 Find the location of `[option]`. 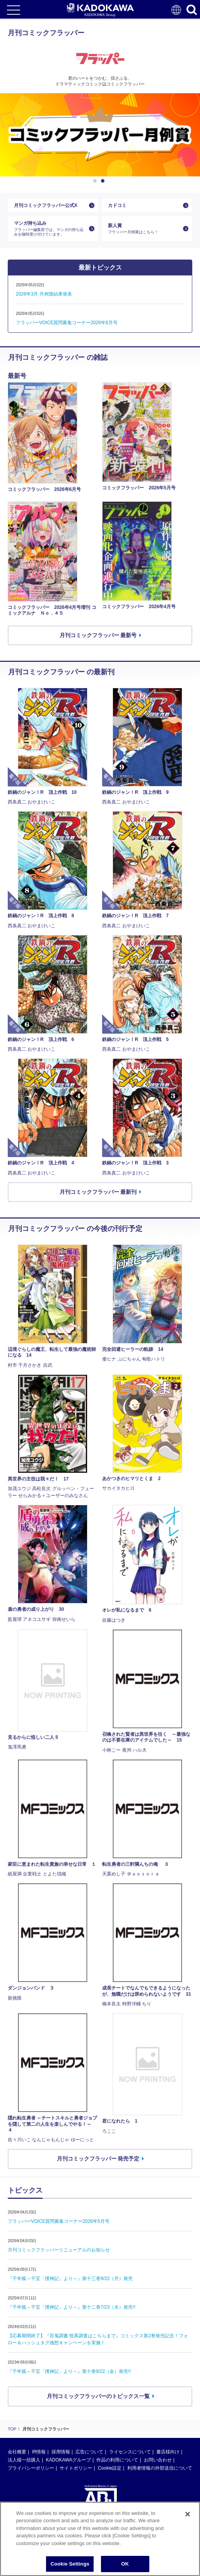

[option] is located at coordinates (100, 134).